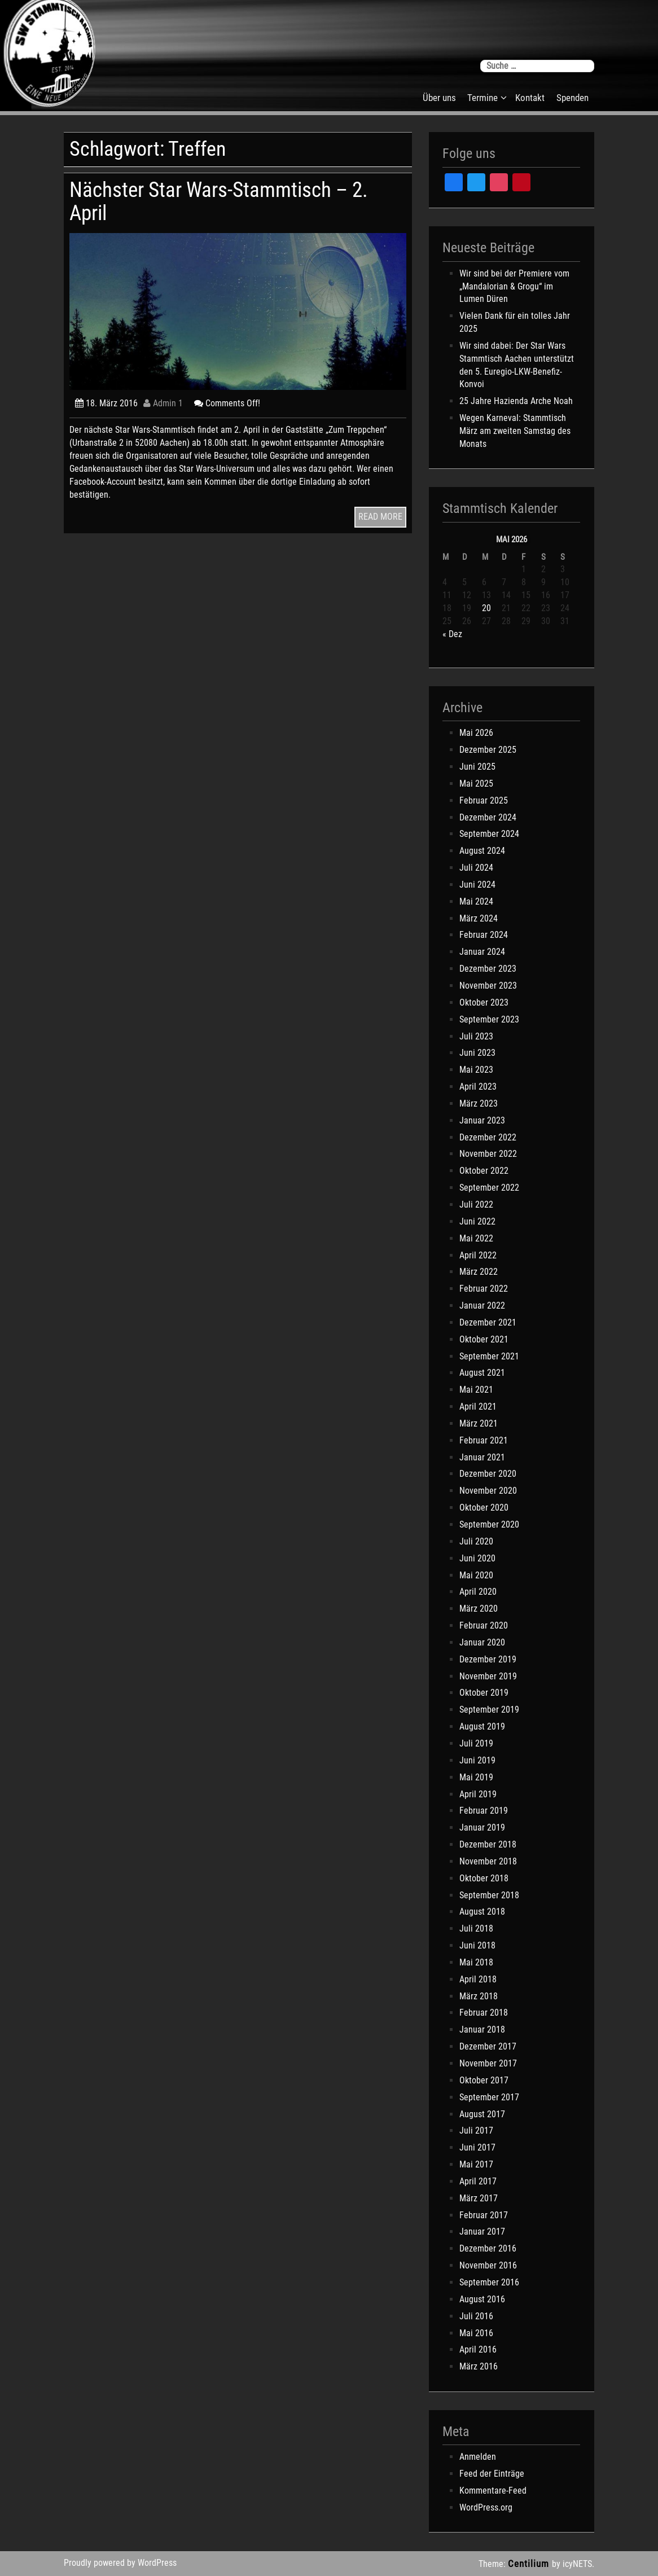 This screenshot has height=2576, width=658. What do you see at coordinates (482, 97) in the screenshot?
I see `Termine` at bounding box center [482, 97].